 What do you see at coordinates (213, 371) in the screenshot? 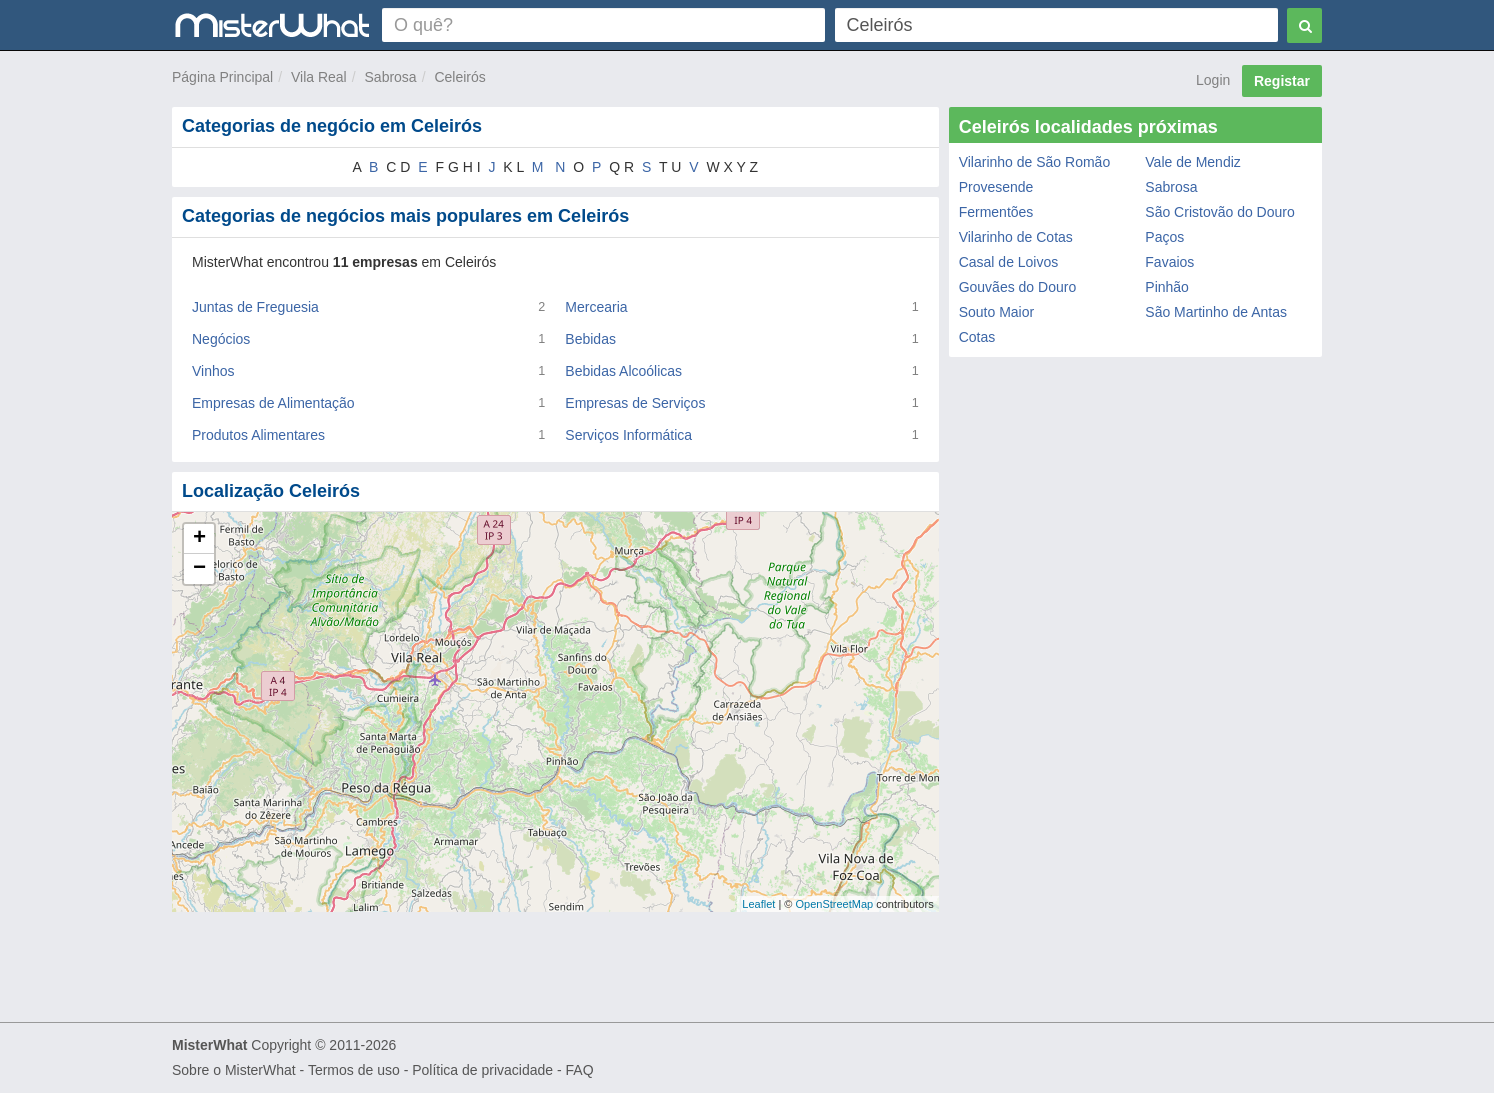
I see `Vinhos` at bounding box center [213, 371].